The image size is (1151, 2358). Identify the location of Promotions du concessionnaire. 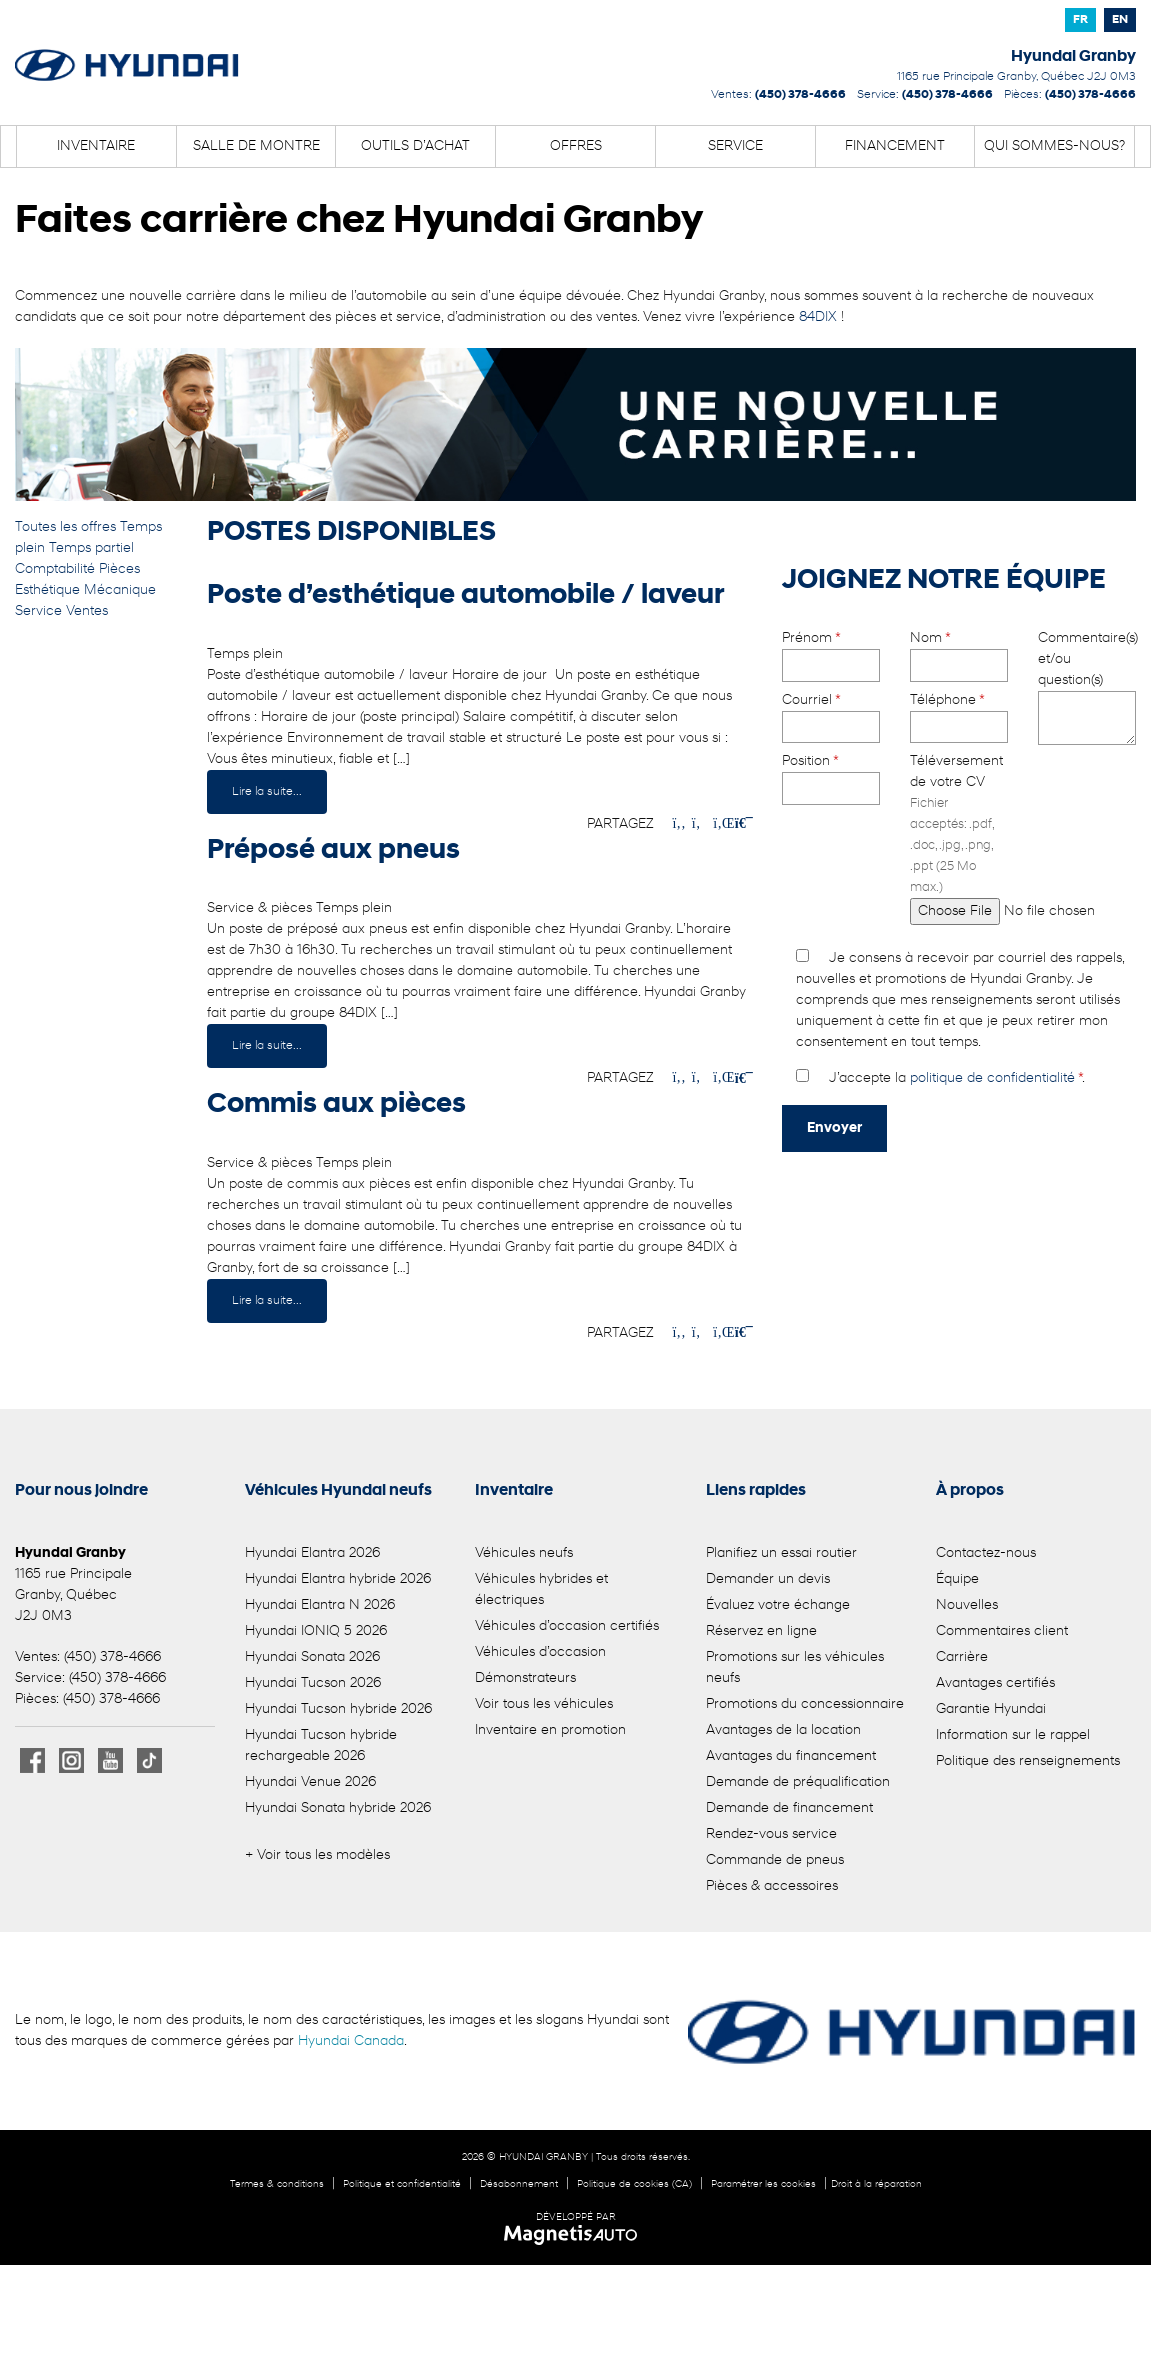
(805, 1704).